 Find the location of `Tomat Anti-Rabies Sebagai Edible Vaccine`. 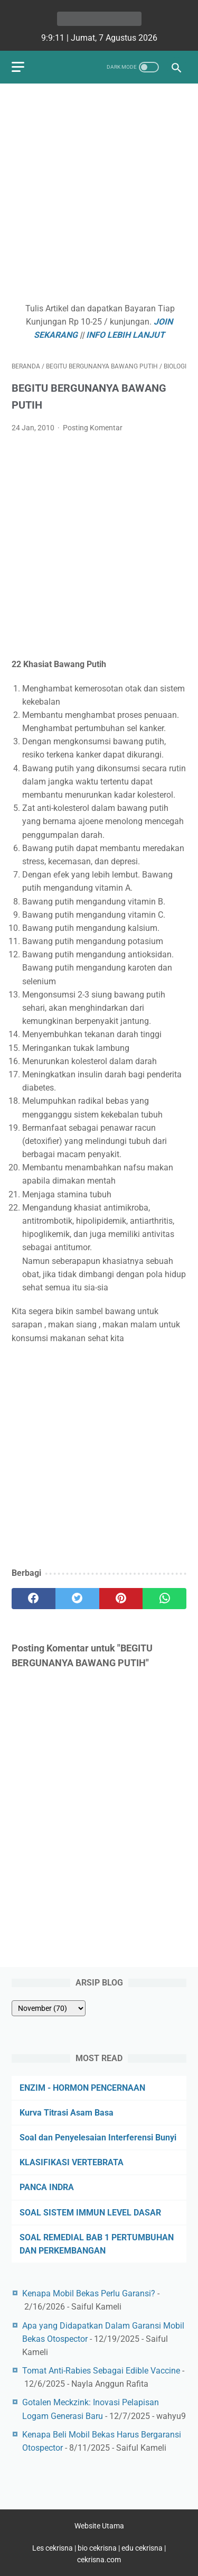

Tomat Anti-Rabies Sebagai Edible Vaccine is located at coordinates (101, 2371).